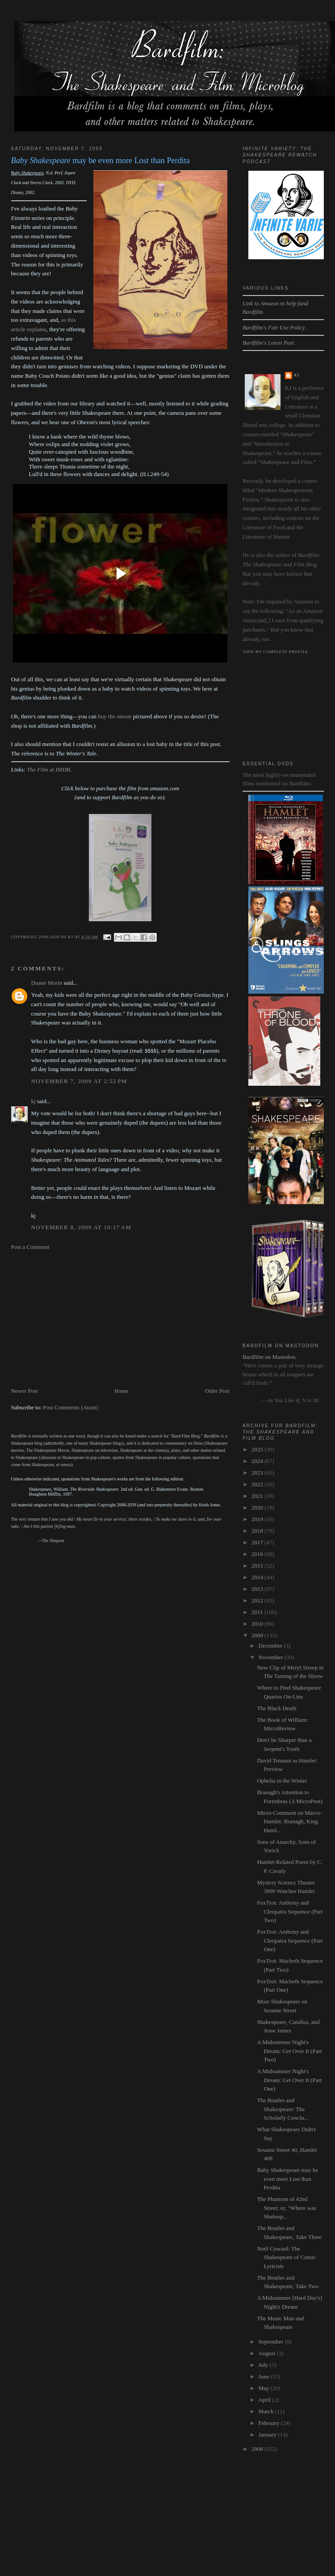 The width and height of the screenshot is (335, 2576). Describe the element at coordinates (268, 2353) in the screenshot. I see `August` at that location.